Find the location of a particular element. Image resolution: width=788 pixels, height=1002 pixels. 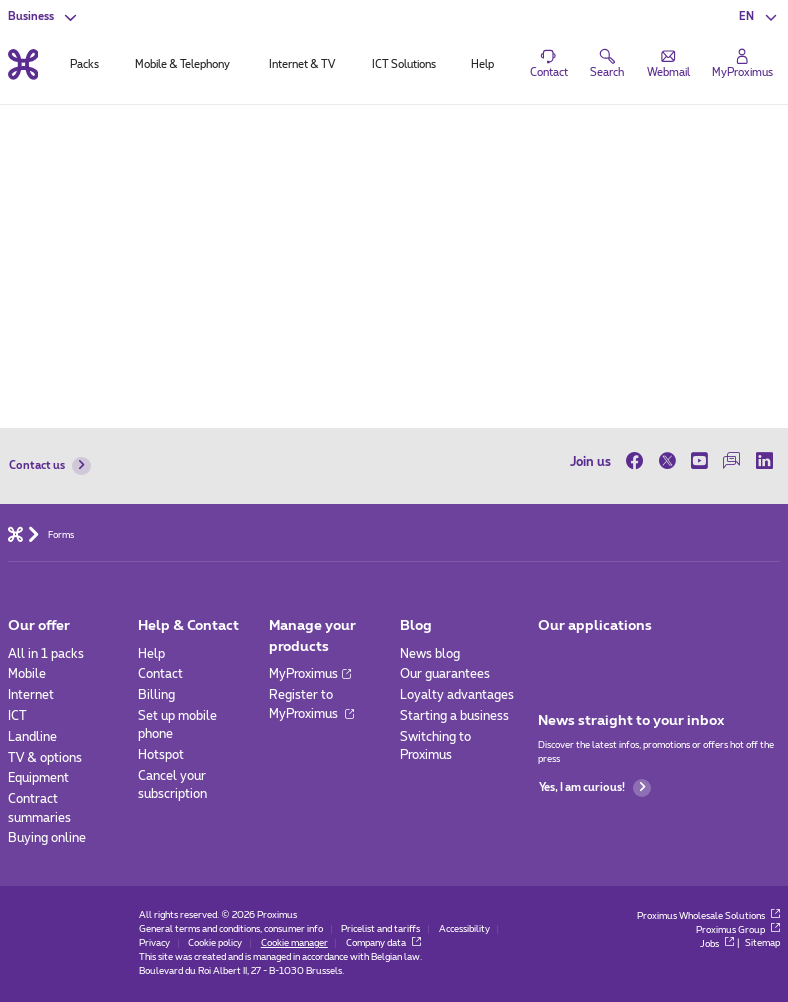

Billing is located at coordinates (156, 695).